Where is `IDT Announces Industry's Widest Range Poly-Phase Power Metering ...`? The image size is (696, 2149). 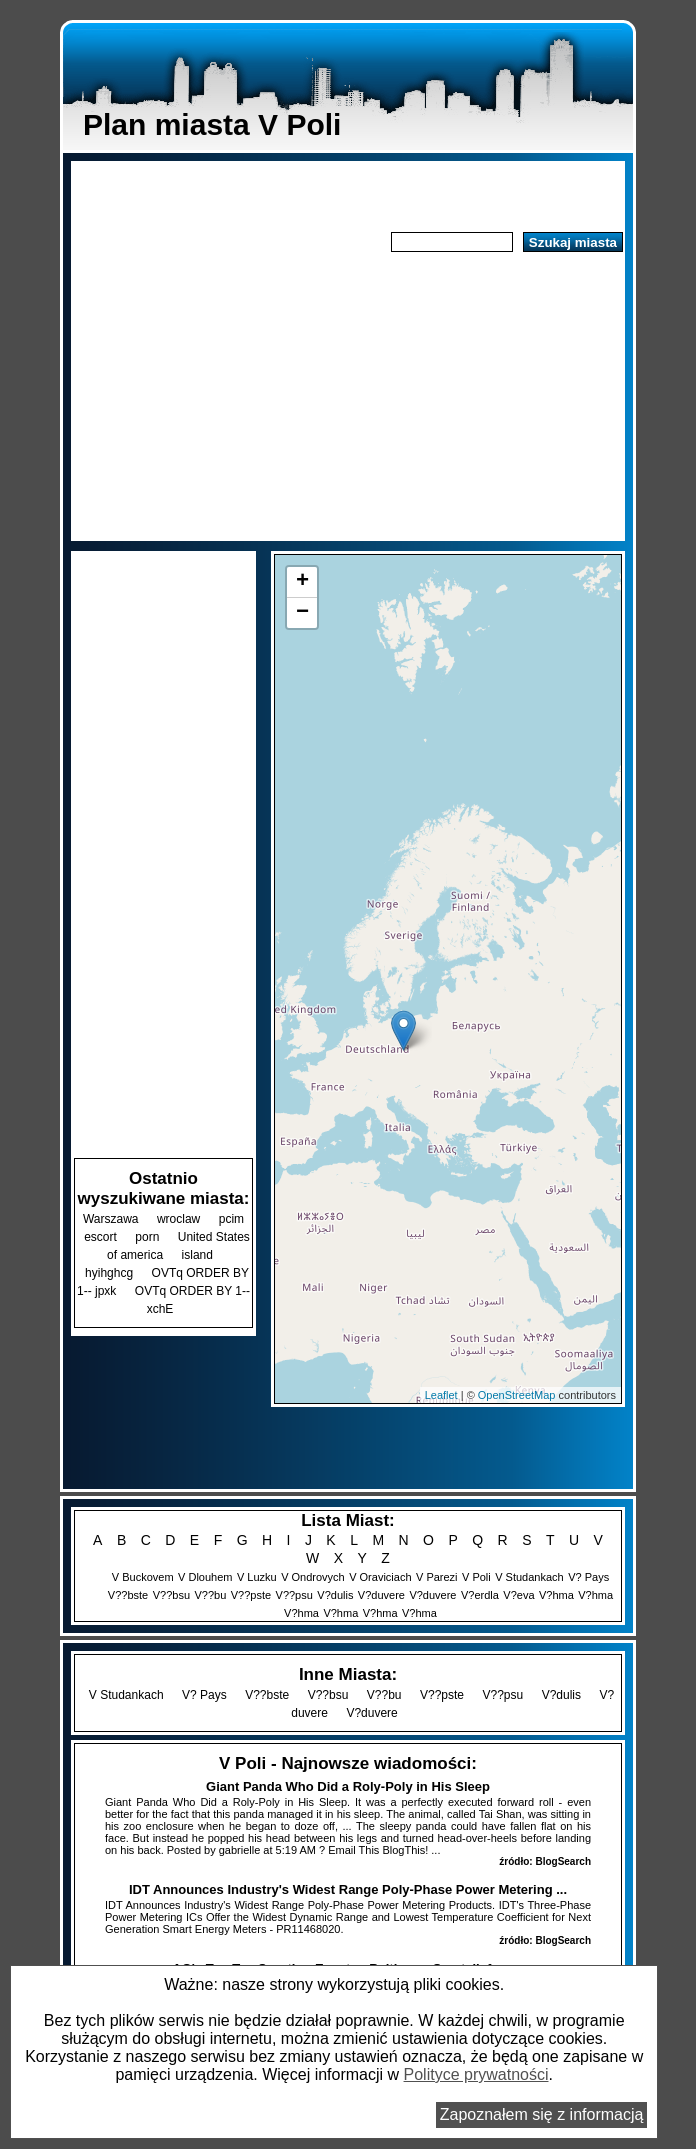
IDT Announces Industry's Widest Range Poly-Phase Power Metering ... is located at coordinates (348, 1889).